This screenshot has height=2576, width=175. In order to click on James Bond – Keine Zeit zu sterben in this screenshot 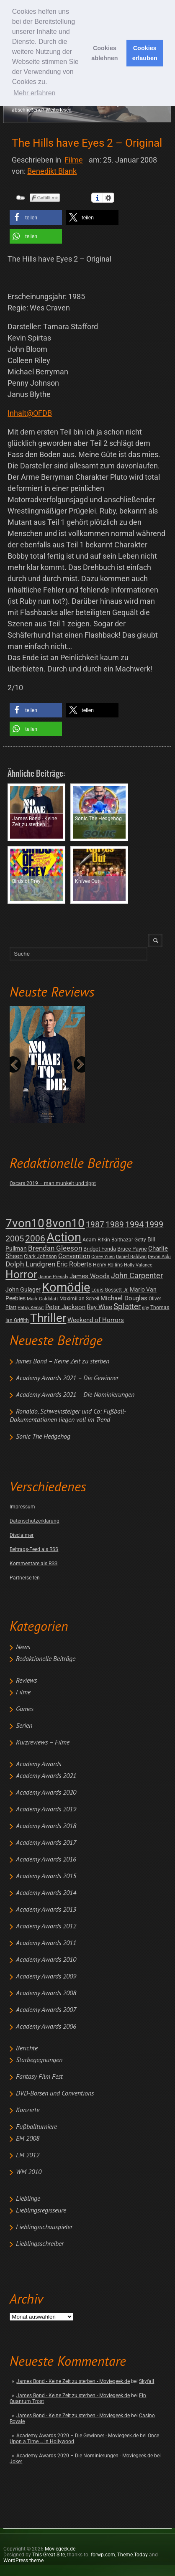, I will do `click(62, 1362)`.